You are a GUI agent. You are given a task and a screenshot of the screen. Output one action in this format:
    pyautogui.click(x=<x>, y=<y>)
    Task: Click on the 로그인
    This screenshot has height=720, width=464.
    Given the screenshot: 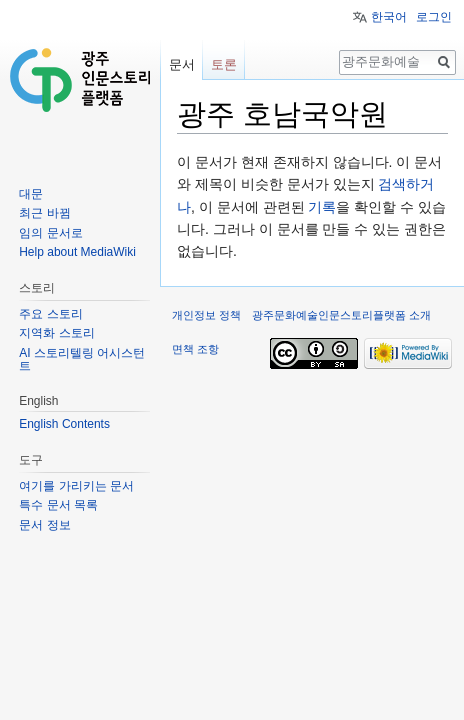 What is the action you would take?
    pyautogui.click(x=434, y=17)
    